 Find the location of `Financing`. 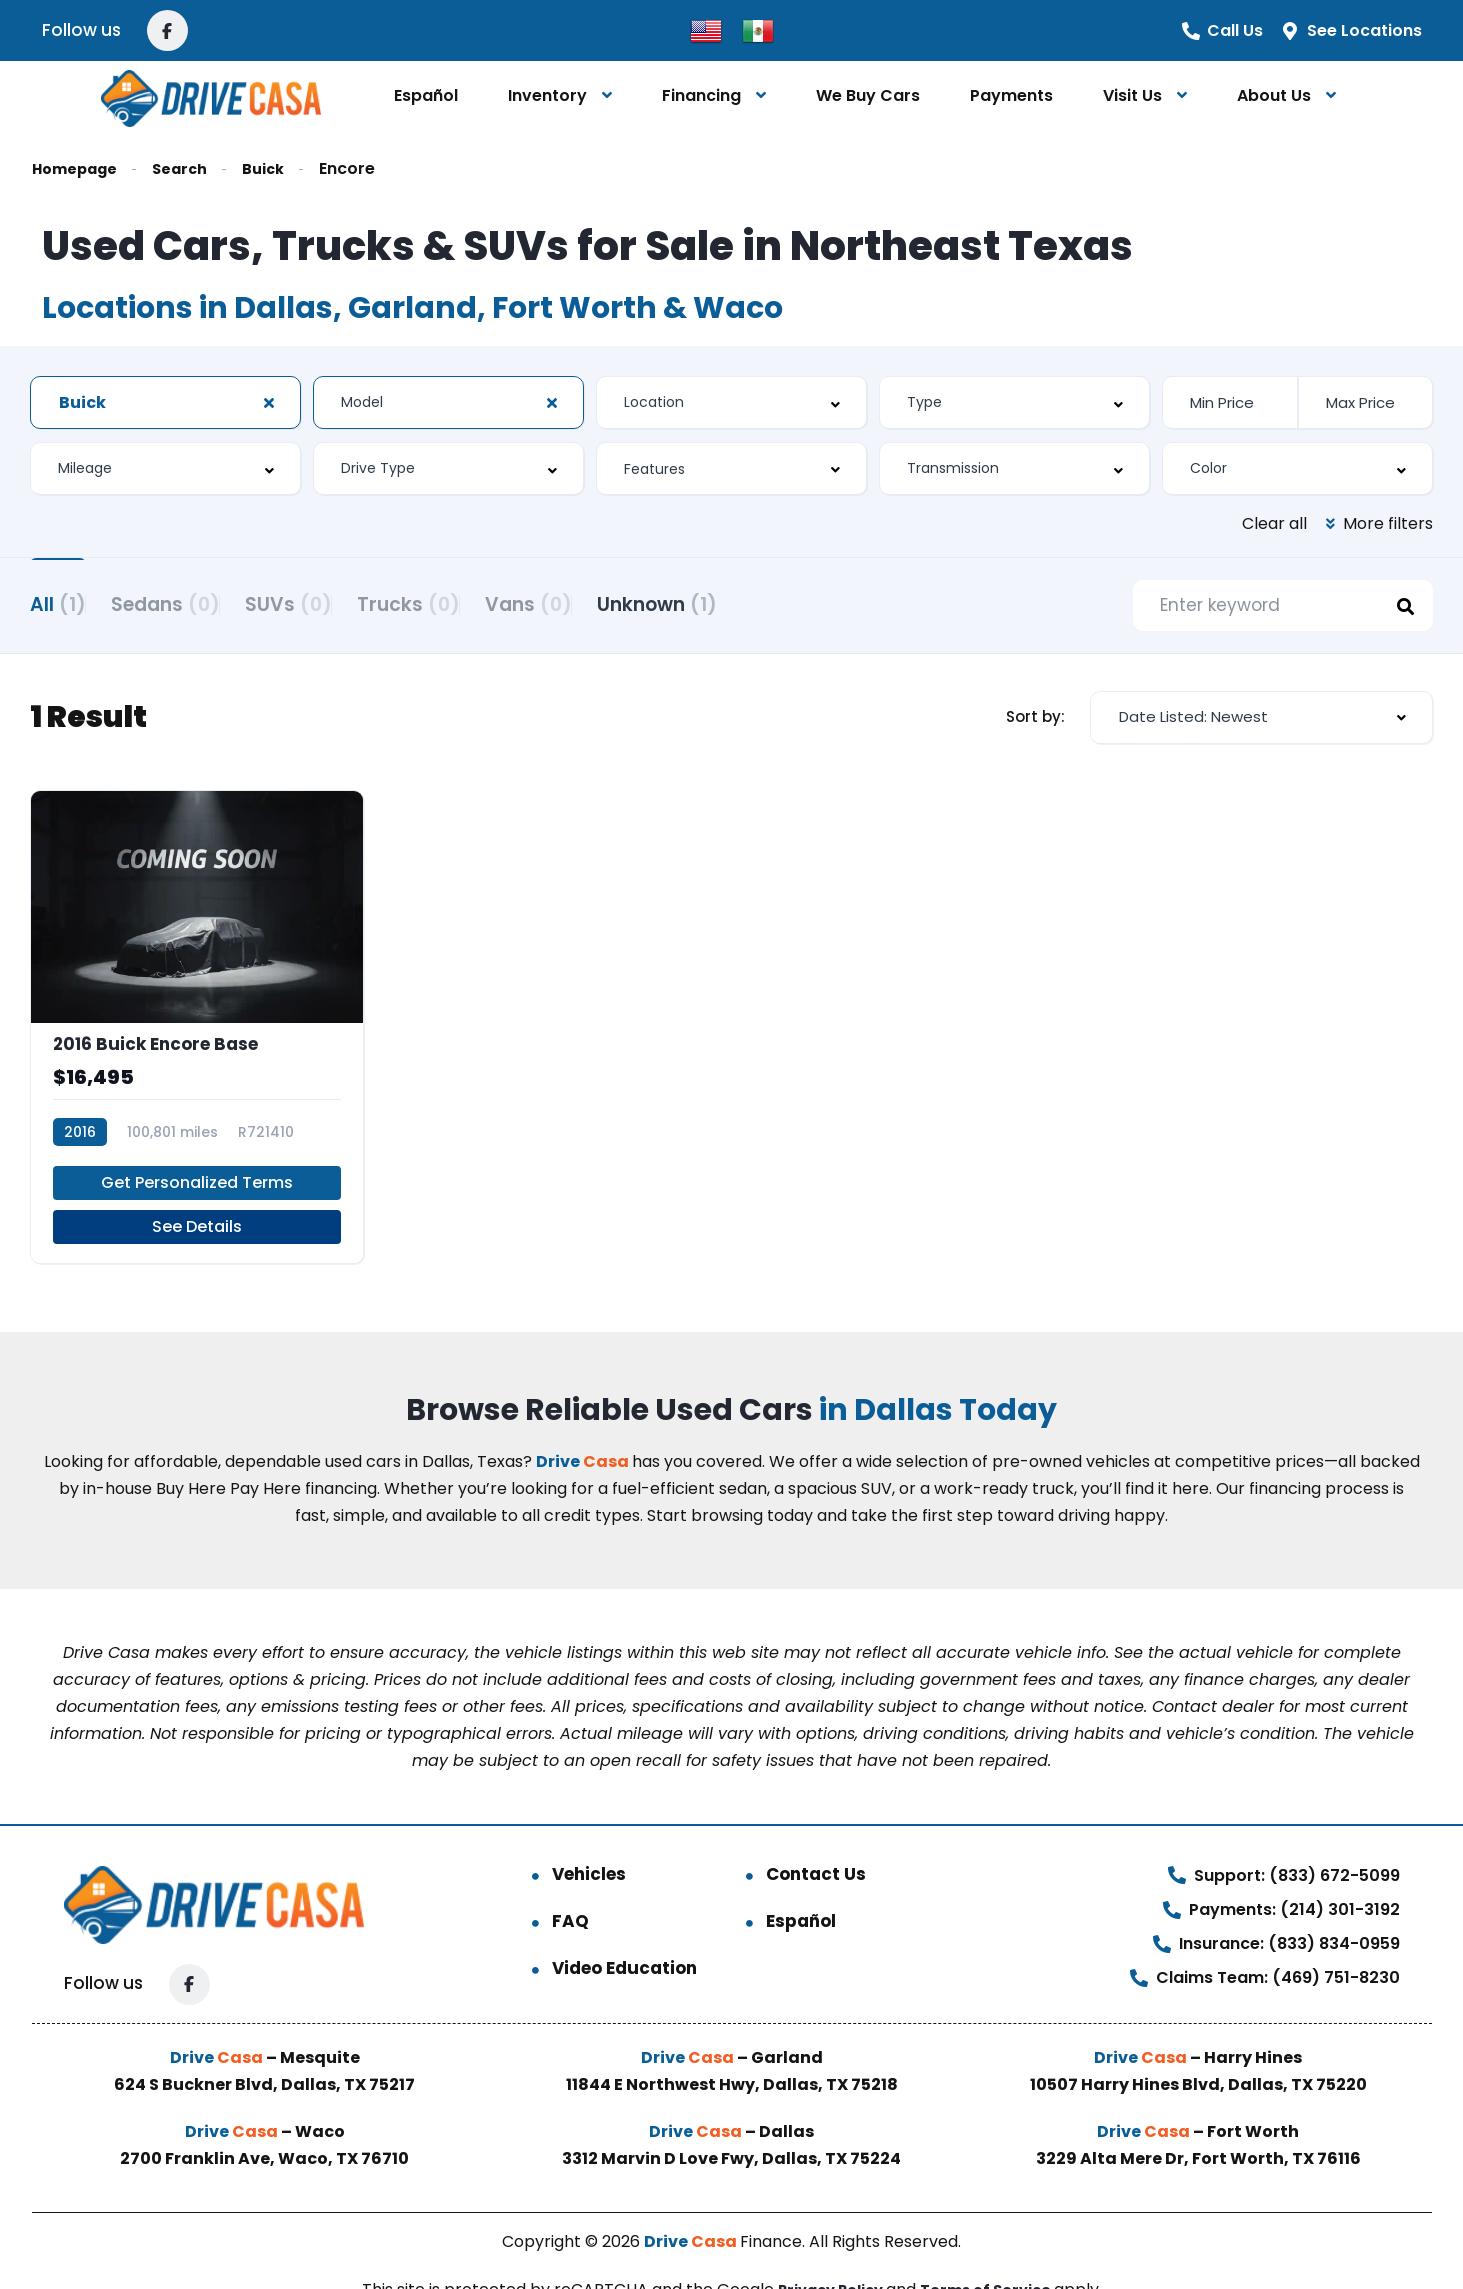

Financing is located at coordinates (701, 95).